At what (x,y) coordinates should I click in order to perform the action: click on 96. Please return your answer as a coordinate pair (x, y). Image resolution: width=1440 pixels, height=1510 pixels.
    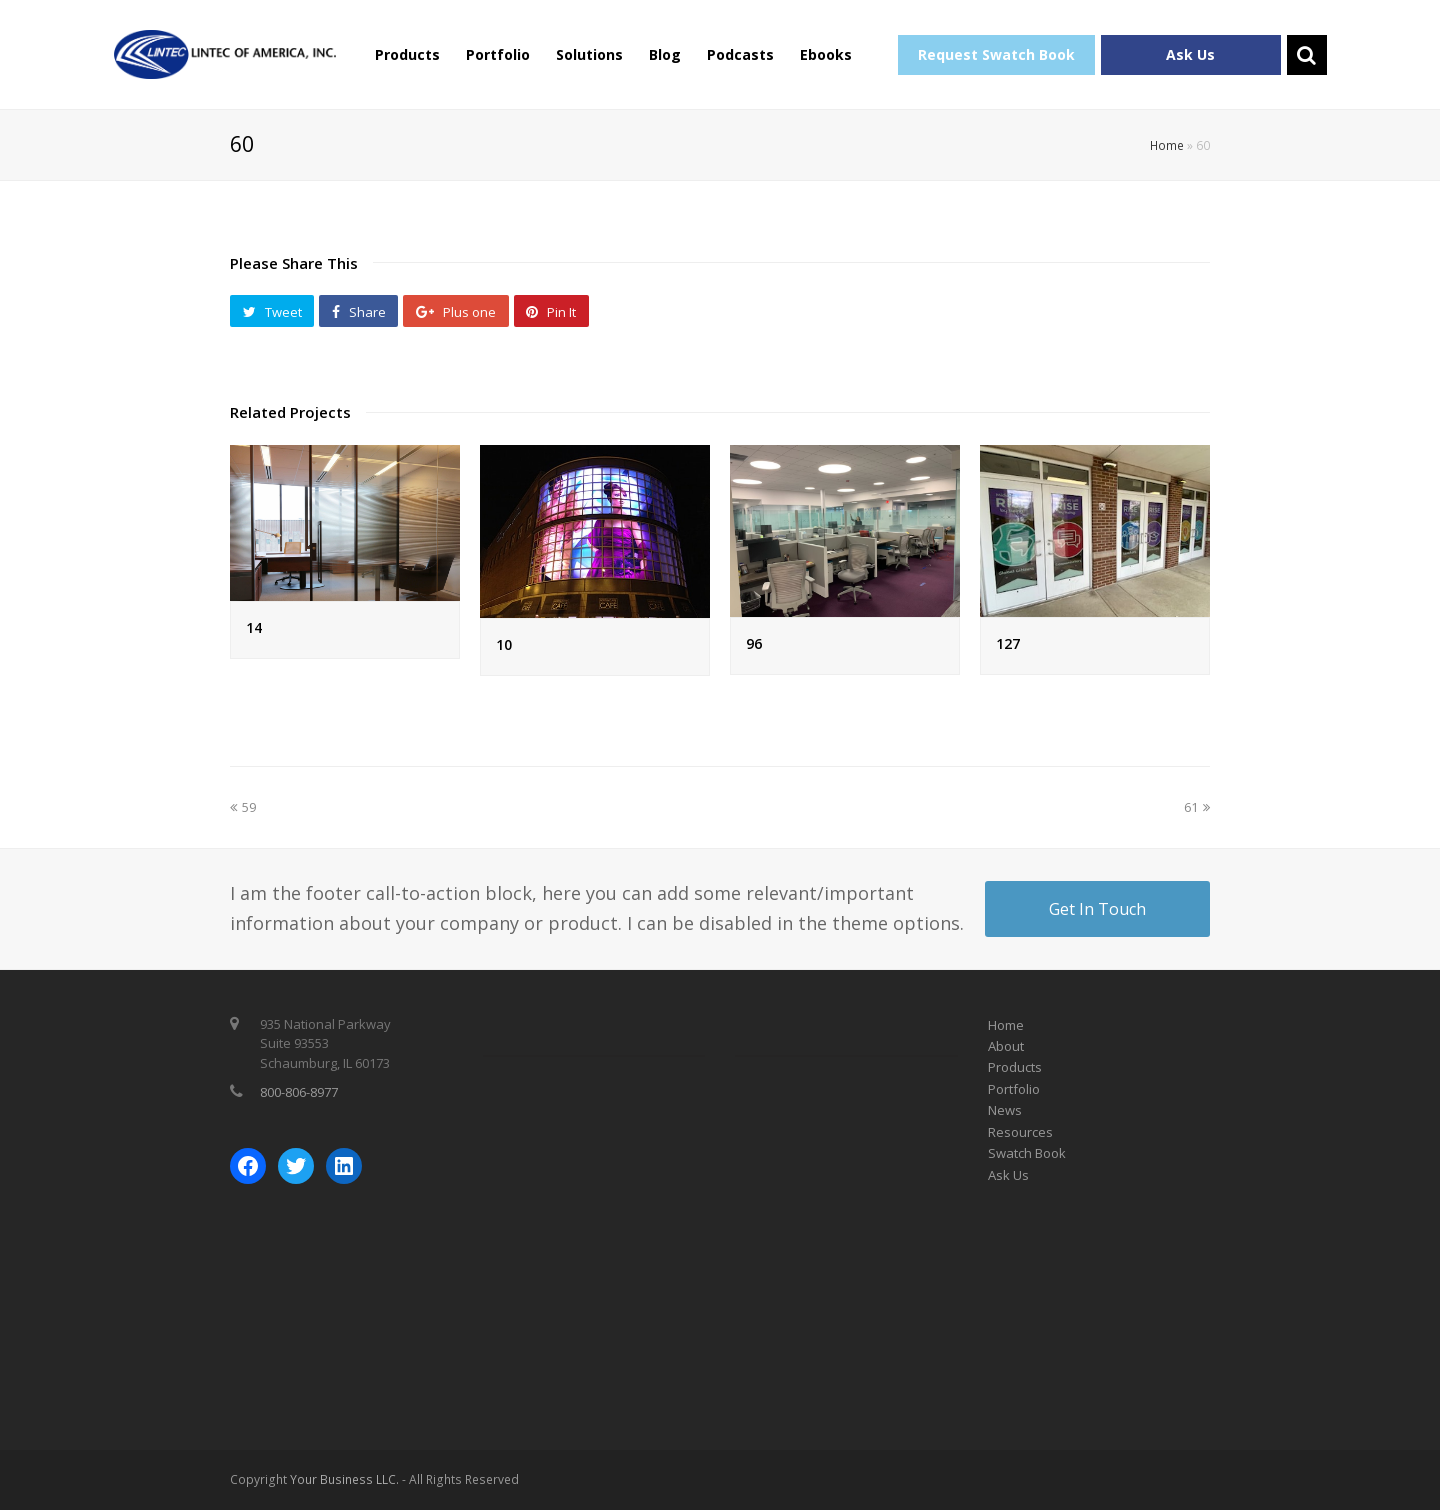
    Looking at the image, I should click on (754, 643).